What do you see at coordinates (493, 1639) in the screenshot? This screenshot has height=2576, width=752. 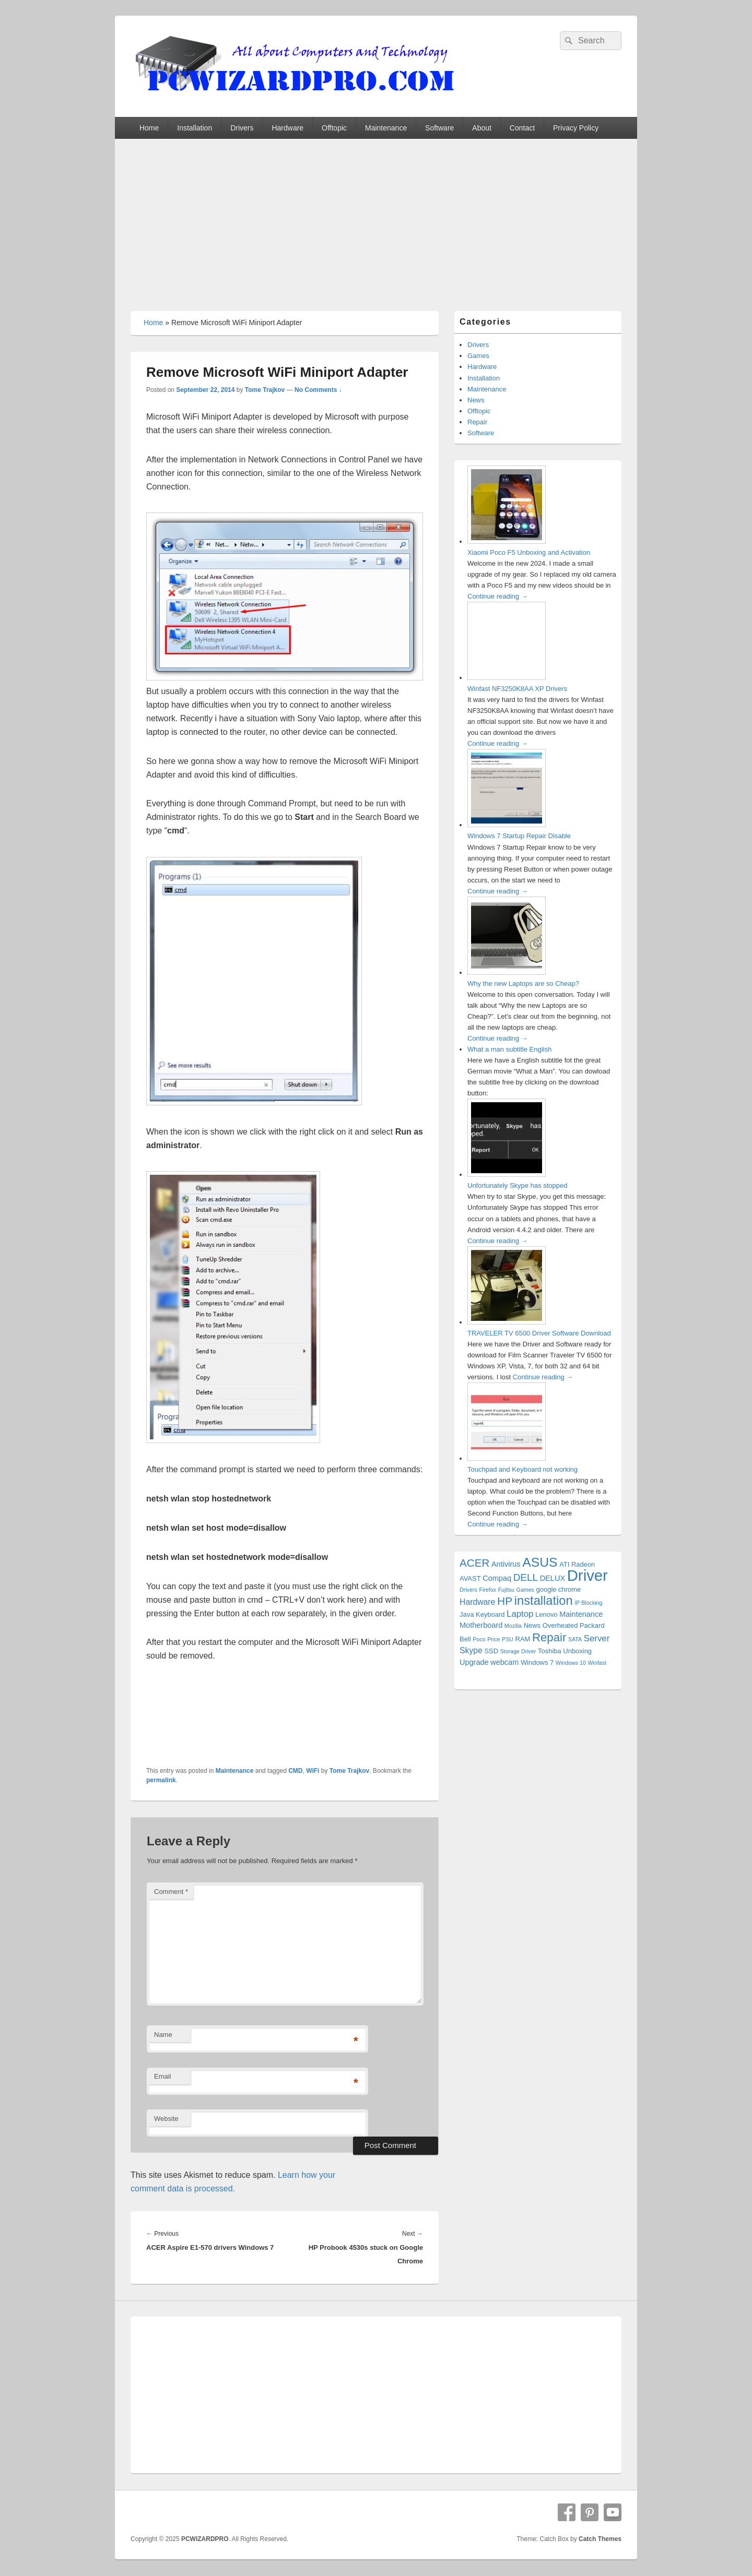 I see `Price [Price (1 item)]` at bounding box center [493, 1639].